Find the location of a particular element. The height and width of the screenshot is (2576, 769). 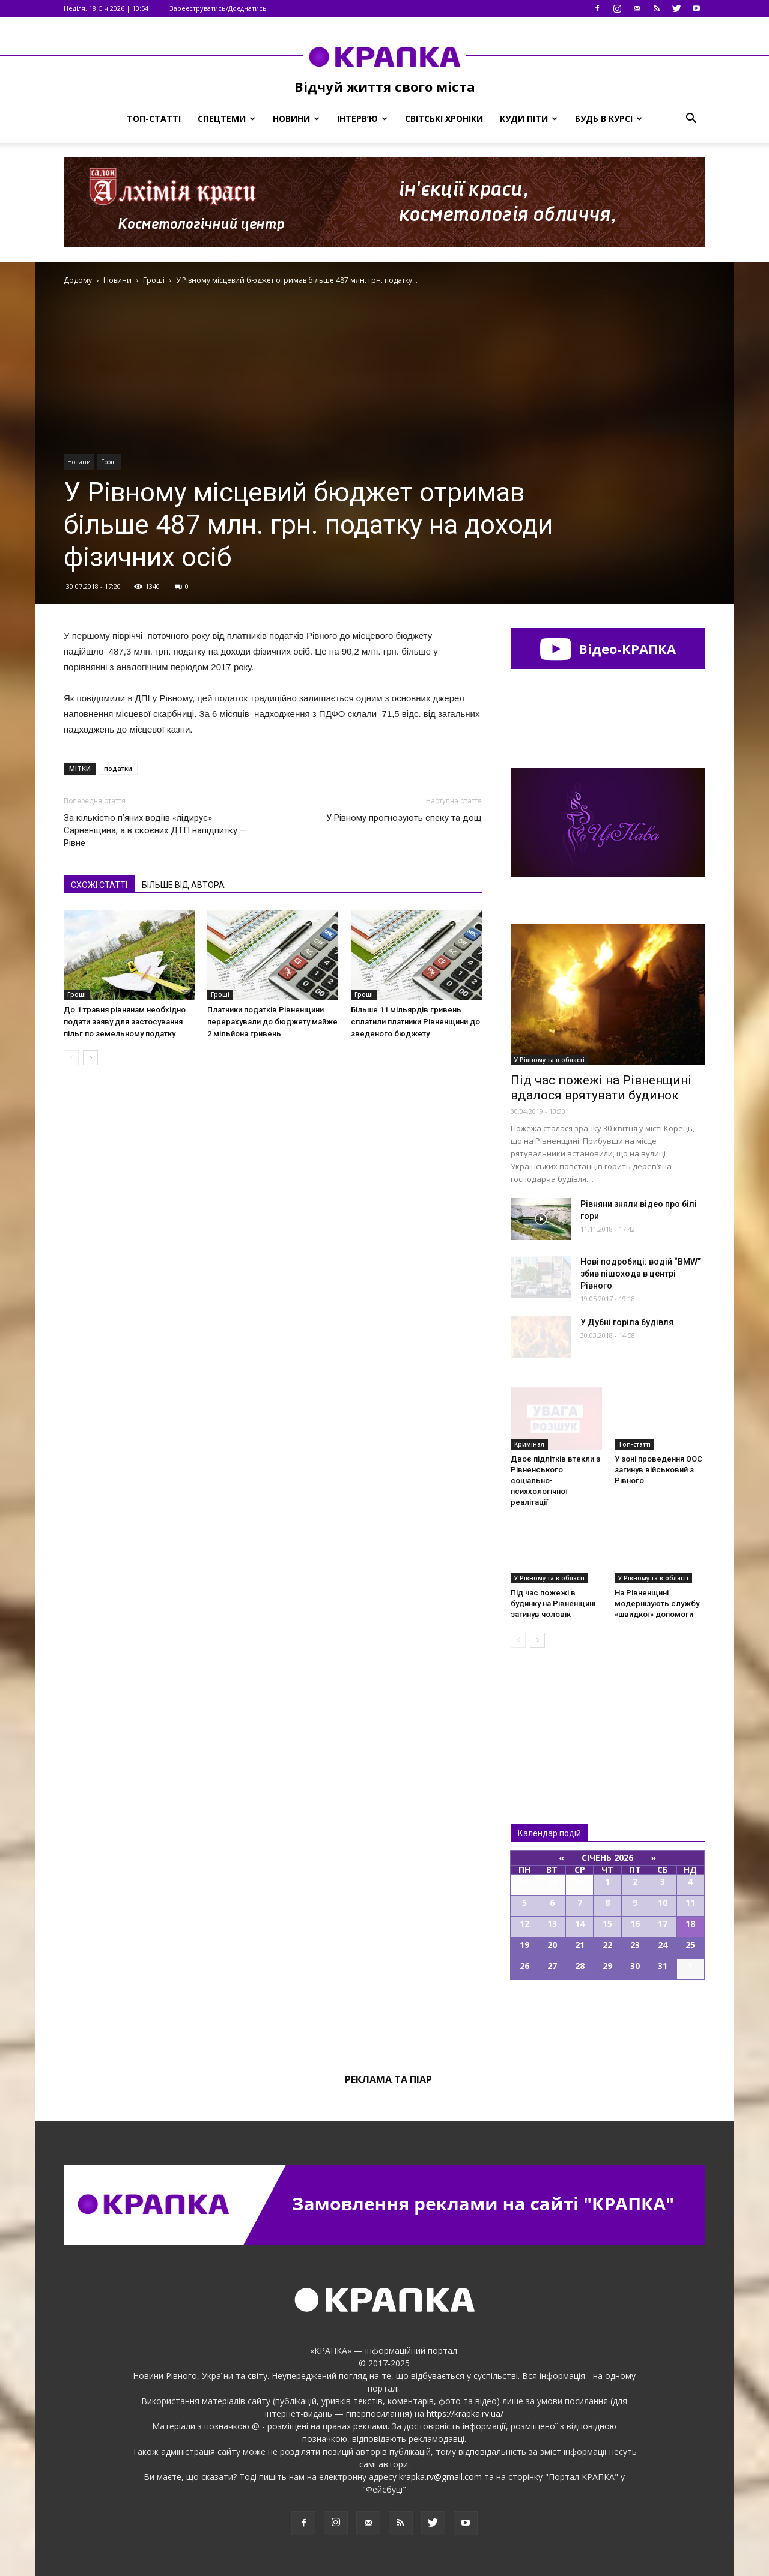

Новини is located at coordinates (296, 118).